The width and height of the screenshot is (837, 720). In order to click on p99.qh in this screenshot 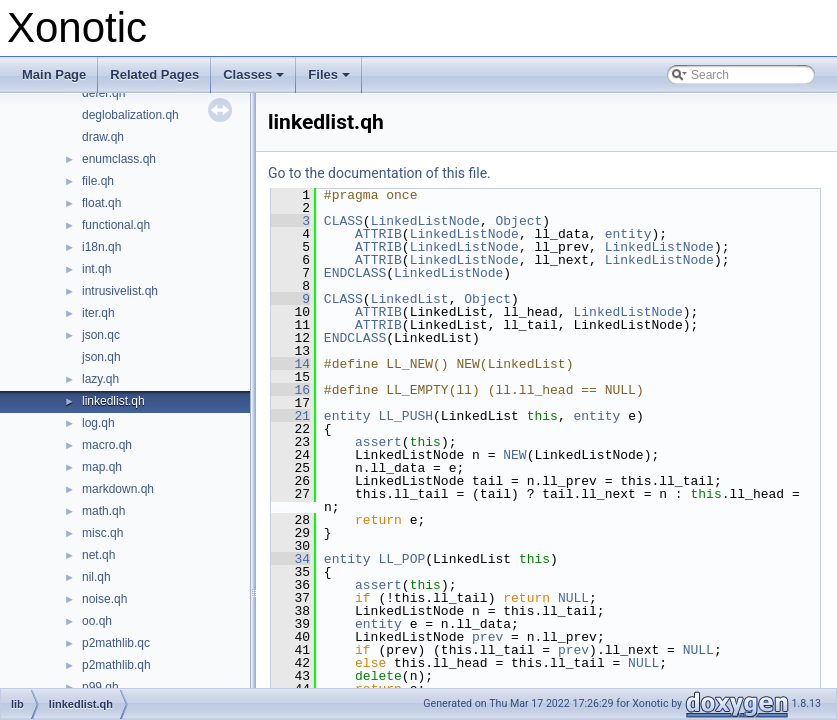, I will do `click(100, 687)`.